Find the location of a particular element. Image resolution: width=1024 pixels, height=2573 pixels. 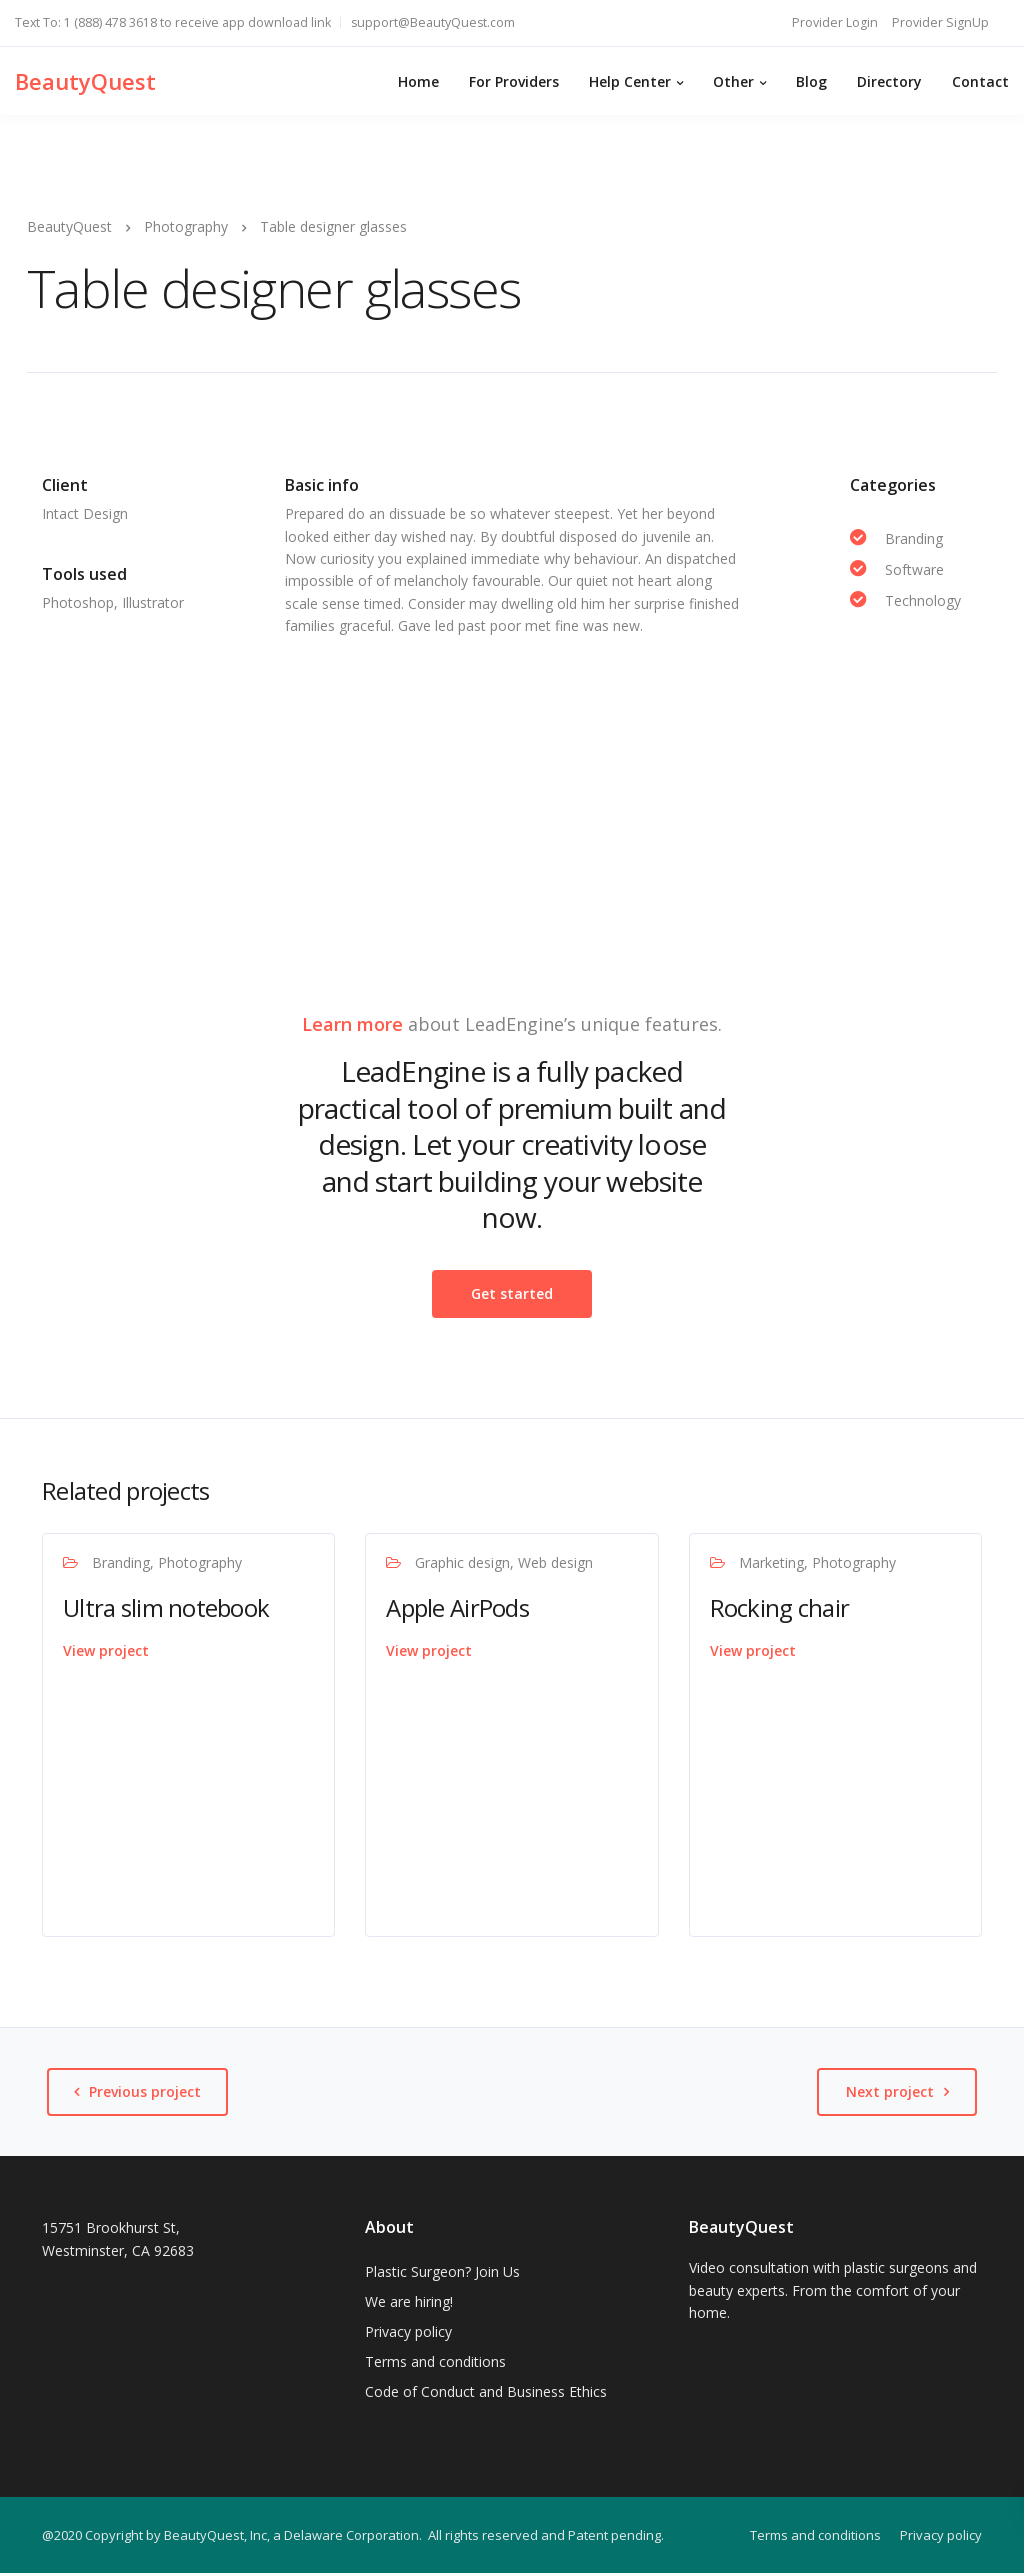

Plastic Surgeon? Join Us is located at coordinates (442, 2271).